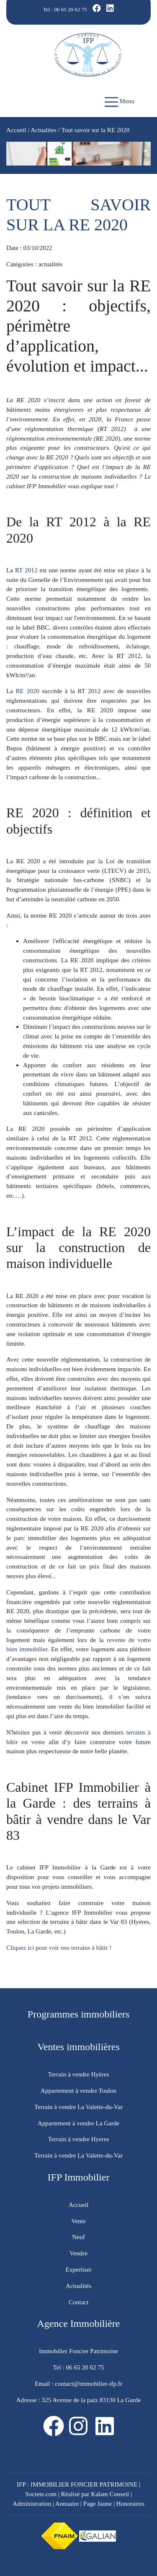 This screenshot has height=2576, width=157. What do you see at coordinates (78, 2269) in the screenshot?
I see `Expertiser` at bounding box center [78, 2269].